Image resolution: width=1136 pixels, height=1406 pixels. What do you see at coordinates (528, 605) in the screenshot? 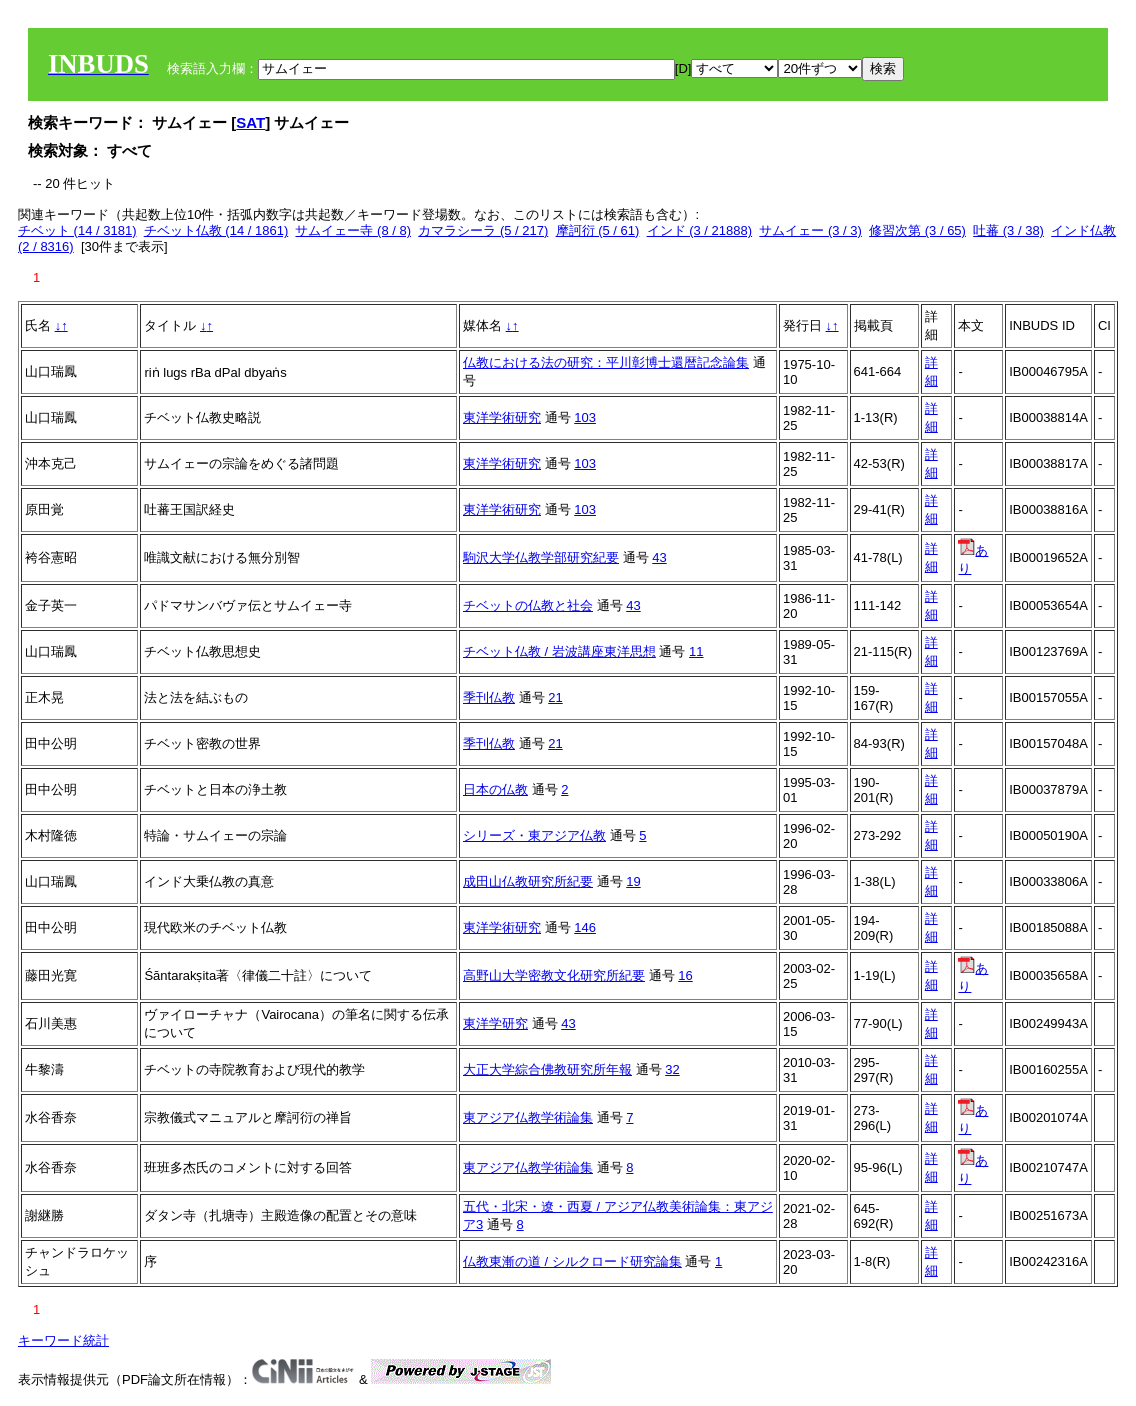
I see `チベットの仏教と社会` at bounding box center [528, 605].